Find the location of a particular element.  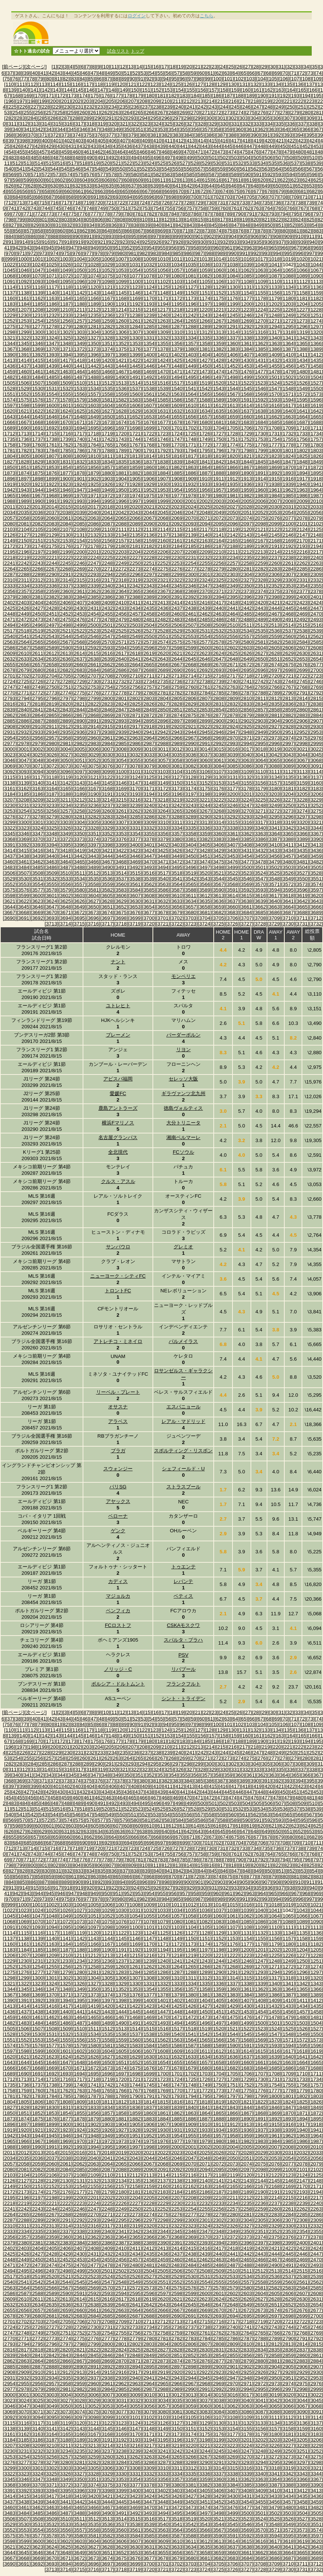

[227] is located at coordinates (35, 107).